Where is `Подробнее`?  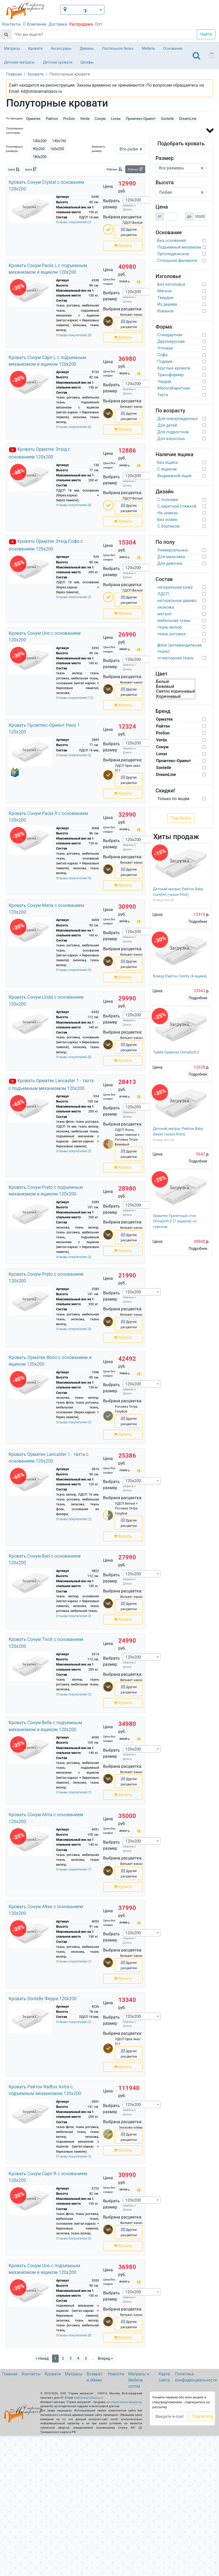 Подробнее is located at coordinates (198, 921).